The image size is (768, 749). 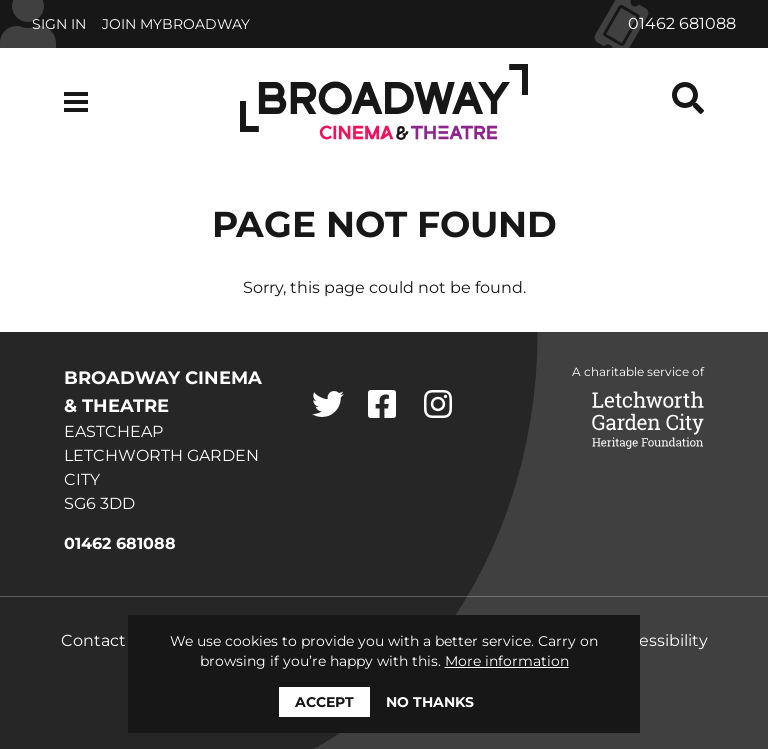 What do you see at coordinates (59, 24) in the screenshot?
I see `Sign In` at bounding box center [59, 24].